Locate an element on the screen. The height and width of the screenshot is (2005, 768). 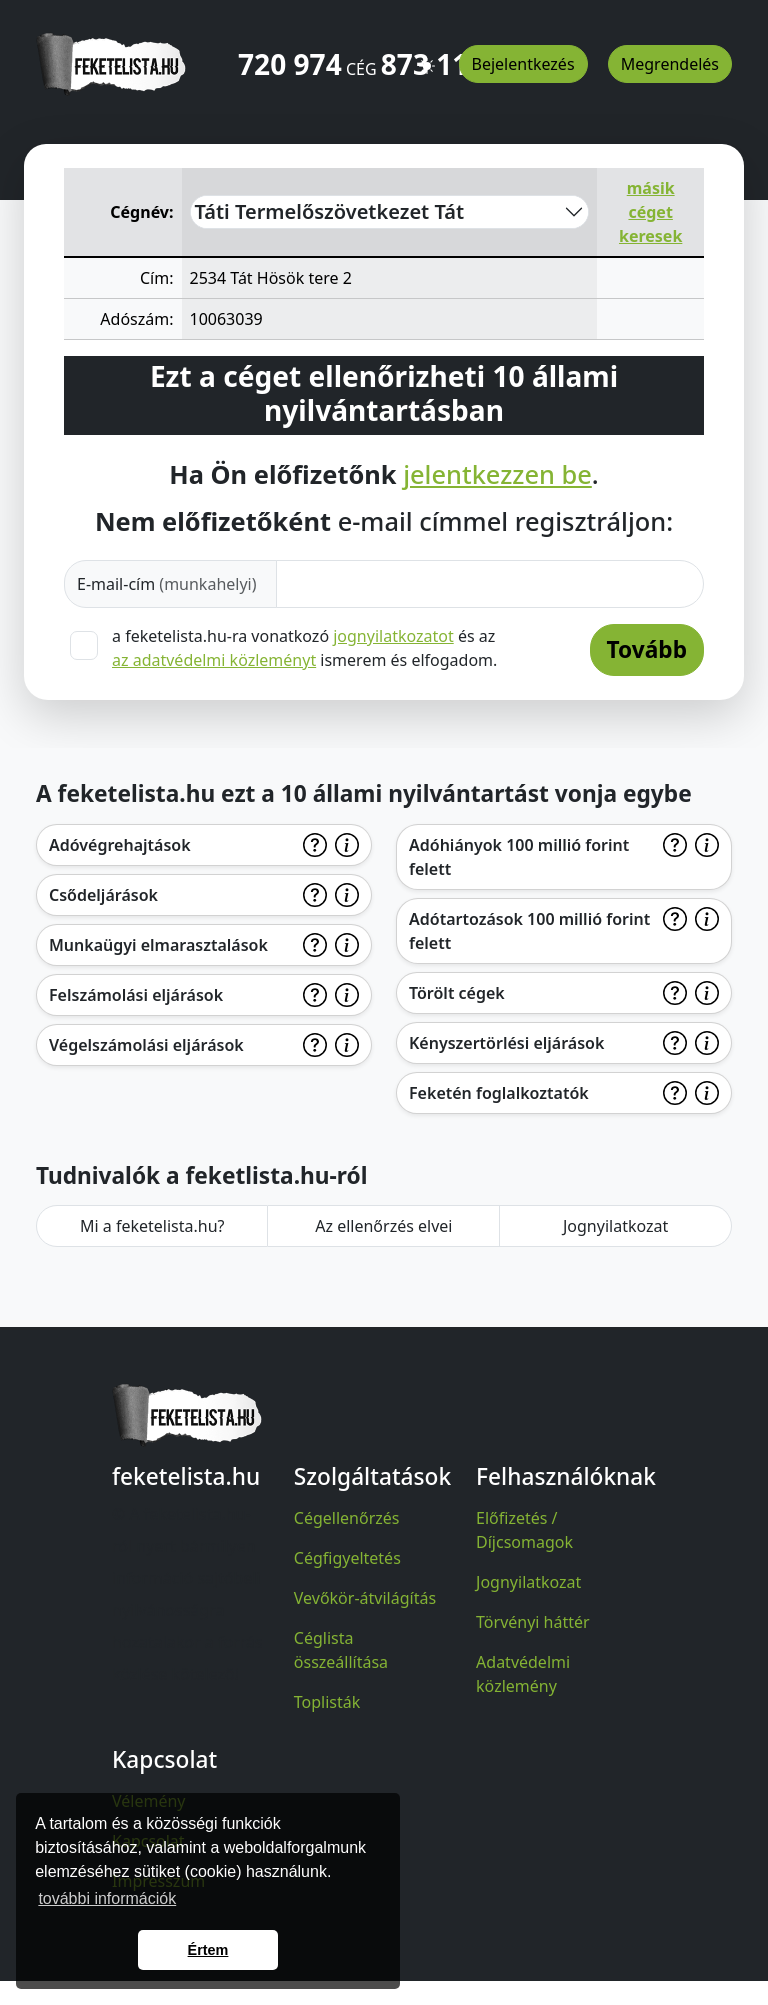
Adótartozások 100 millió forint felett is located at coordinates (529, 931).